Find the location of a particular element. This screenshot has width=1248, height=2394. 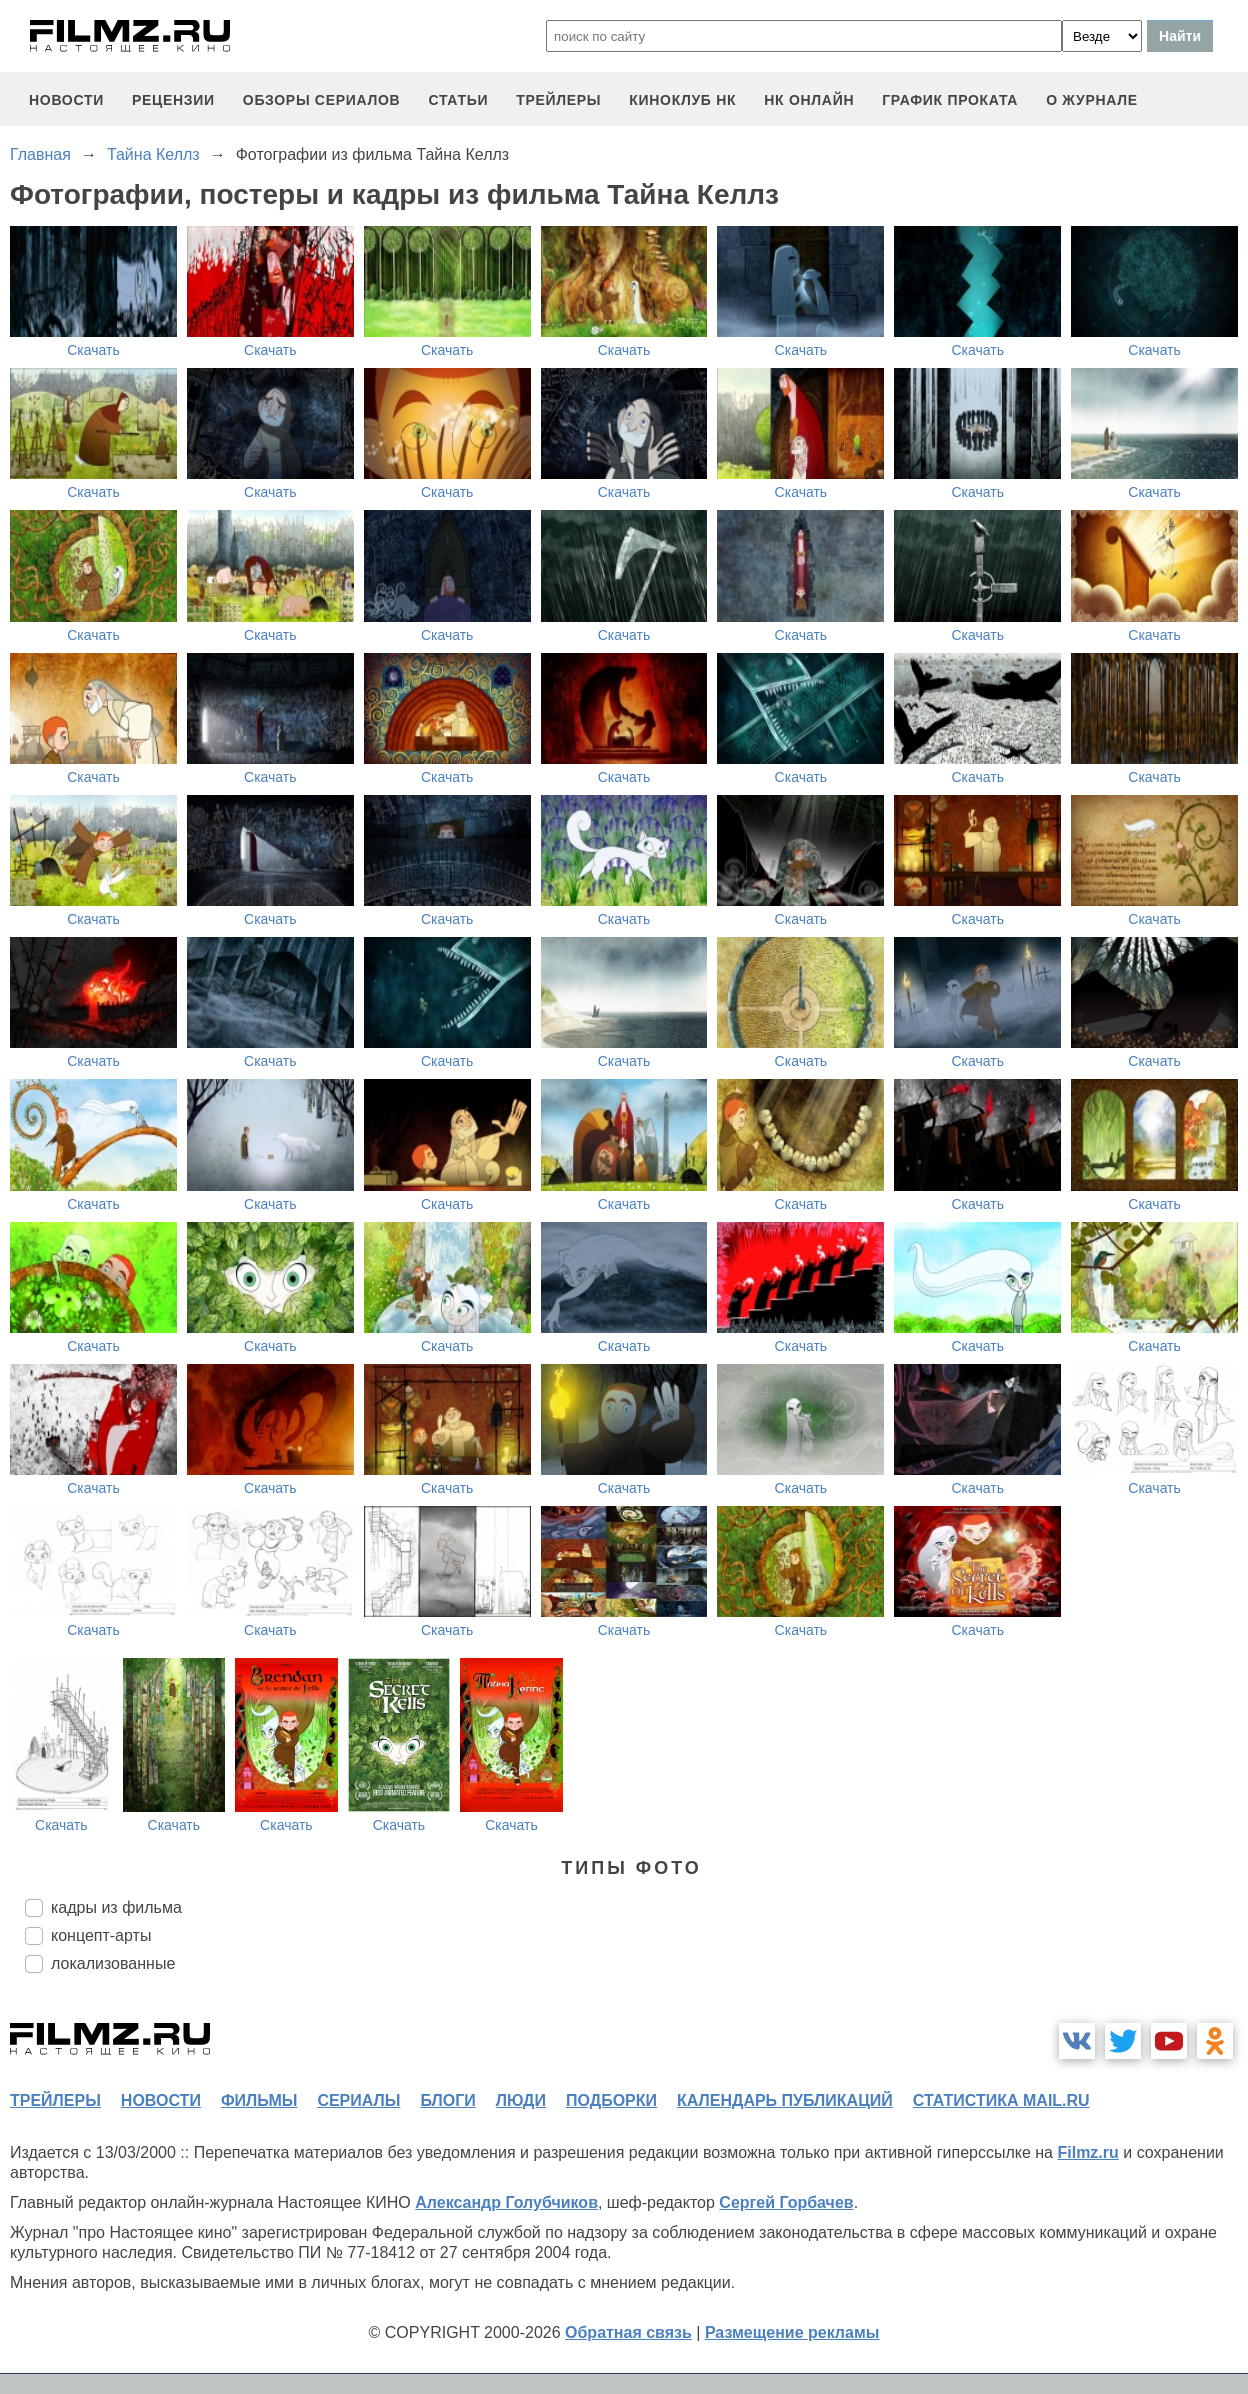

О журнале is located at coordinates (1092, 100).